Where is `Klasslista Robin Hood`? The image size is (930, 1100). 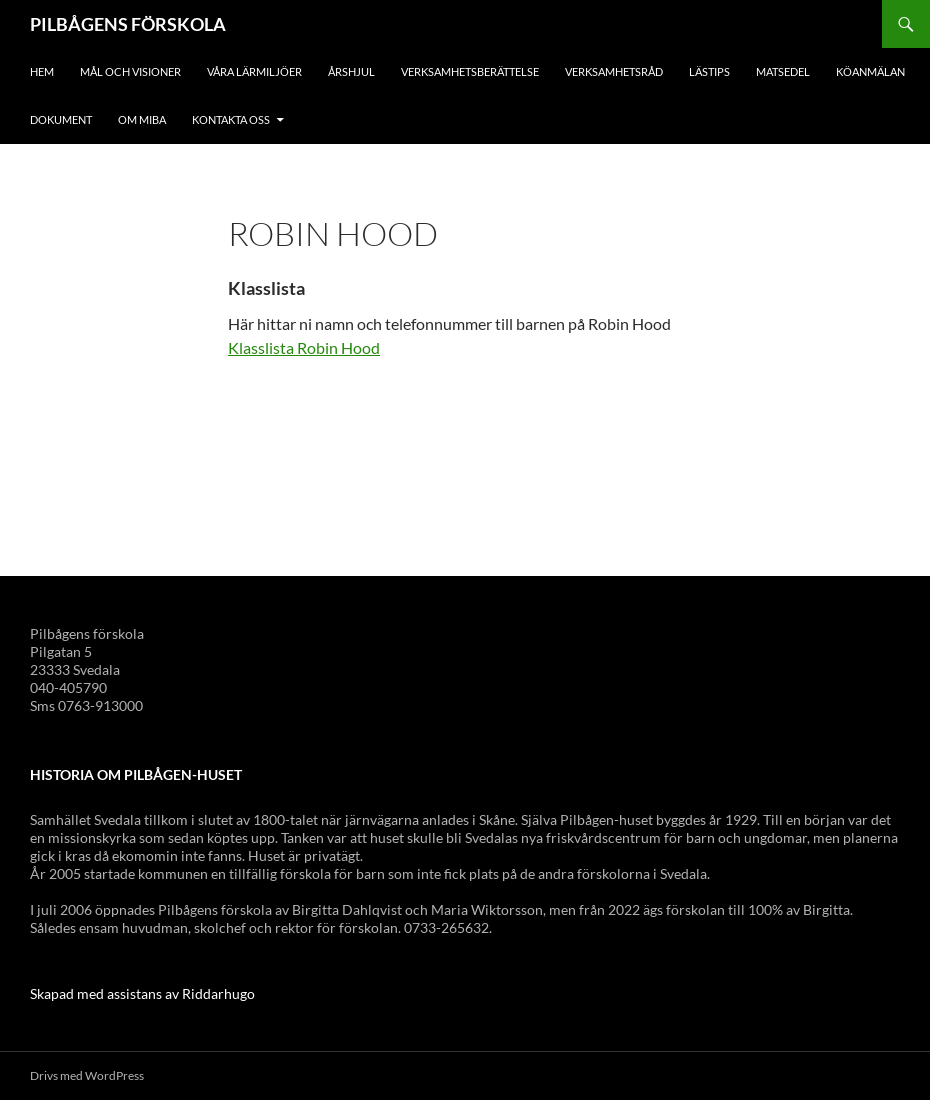
Klasslista Robin Hood is located at coordinates (304, 347).